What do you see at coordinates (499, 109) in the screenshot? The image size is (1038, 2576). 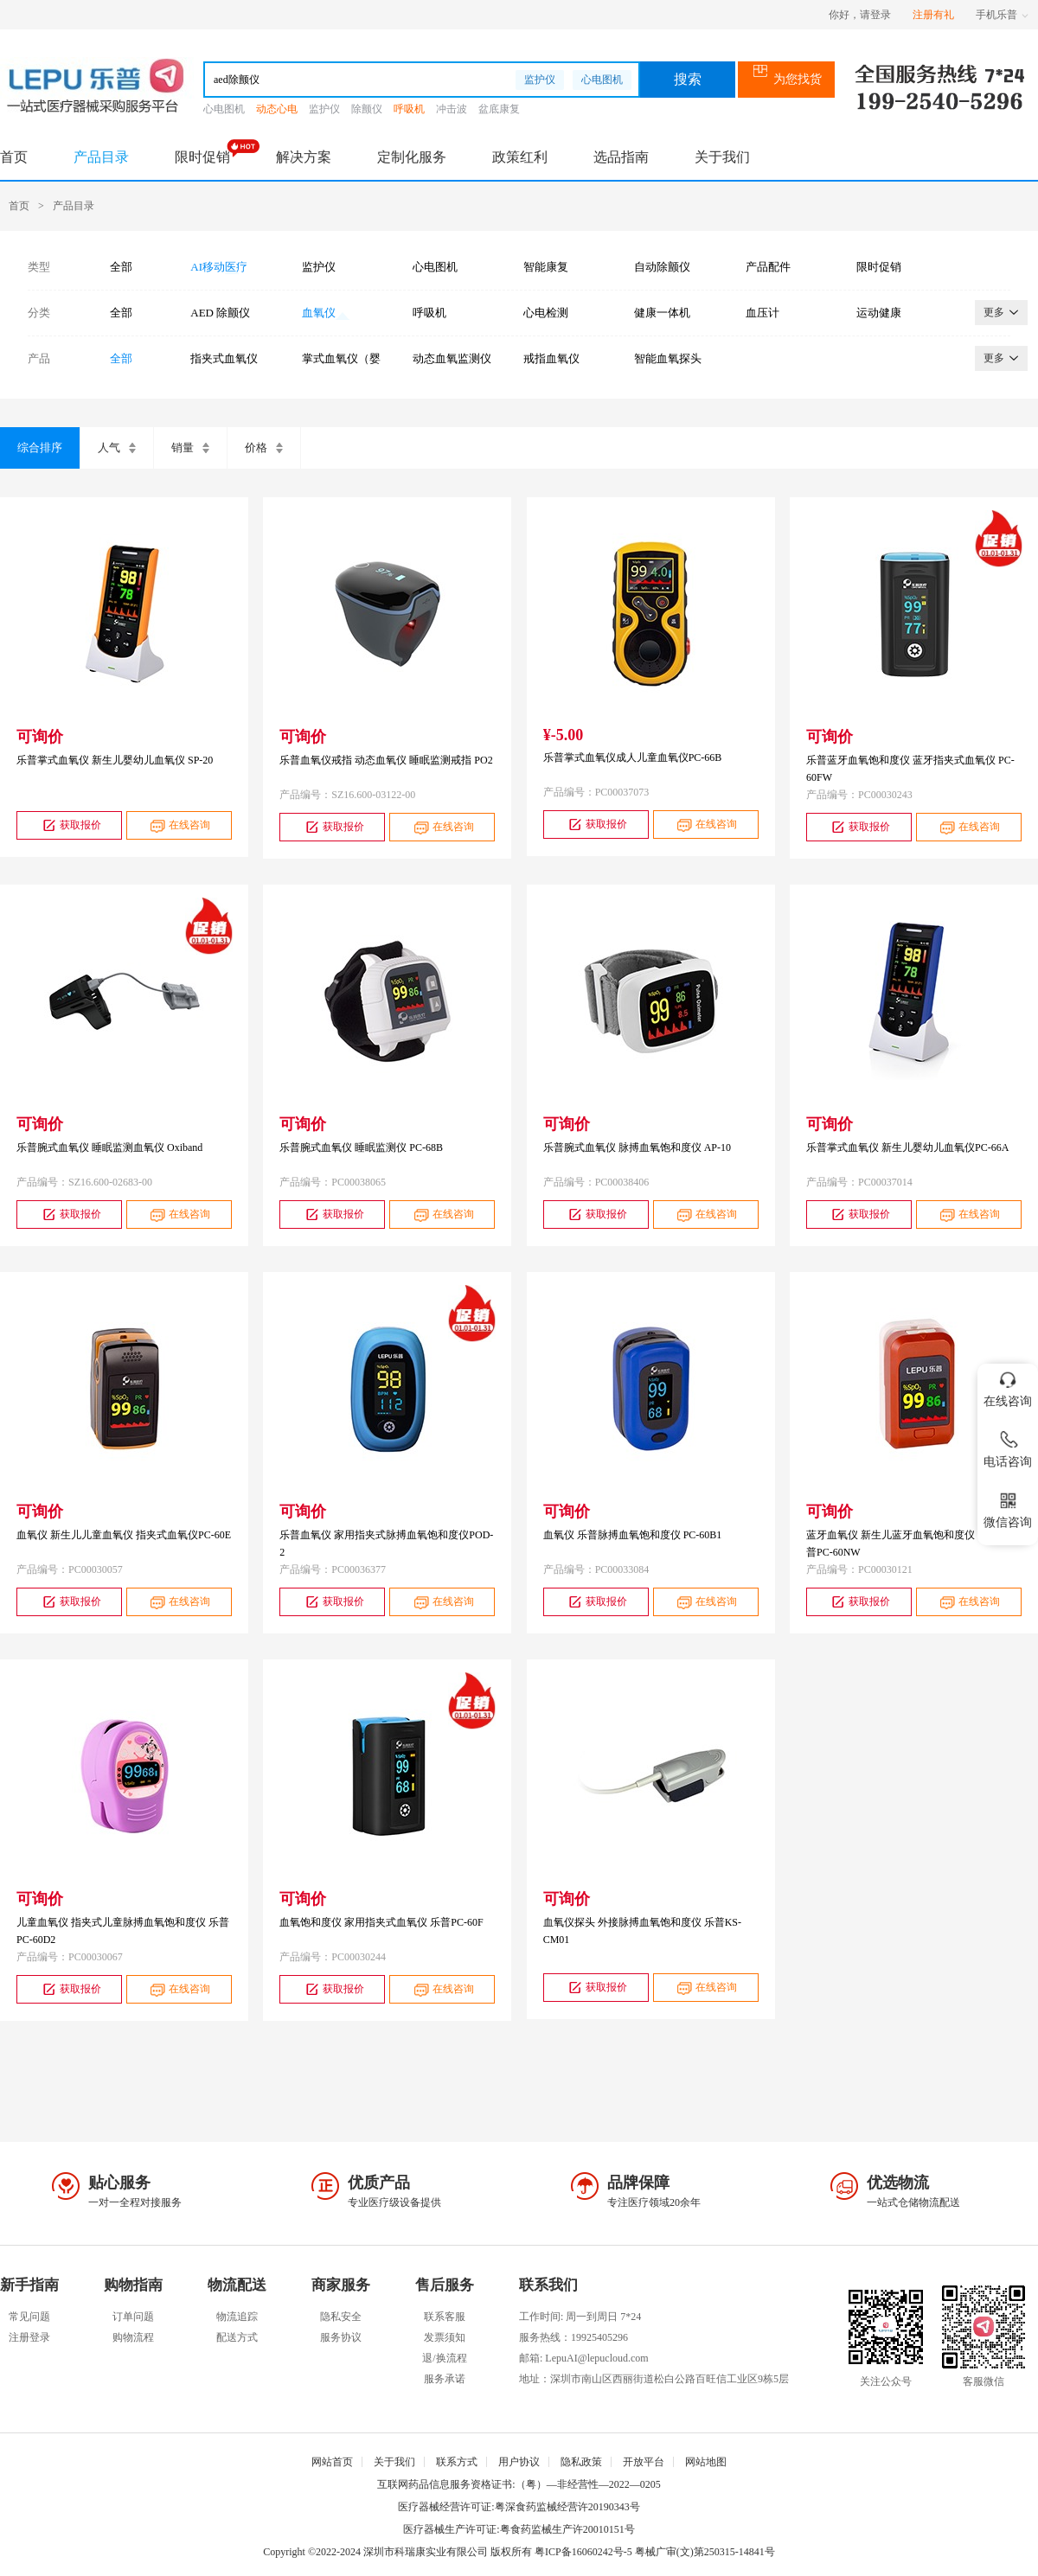 I see `盆底康复` at bounding box center [499, 109].